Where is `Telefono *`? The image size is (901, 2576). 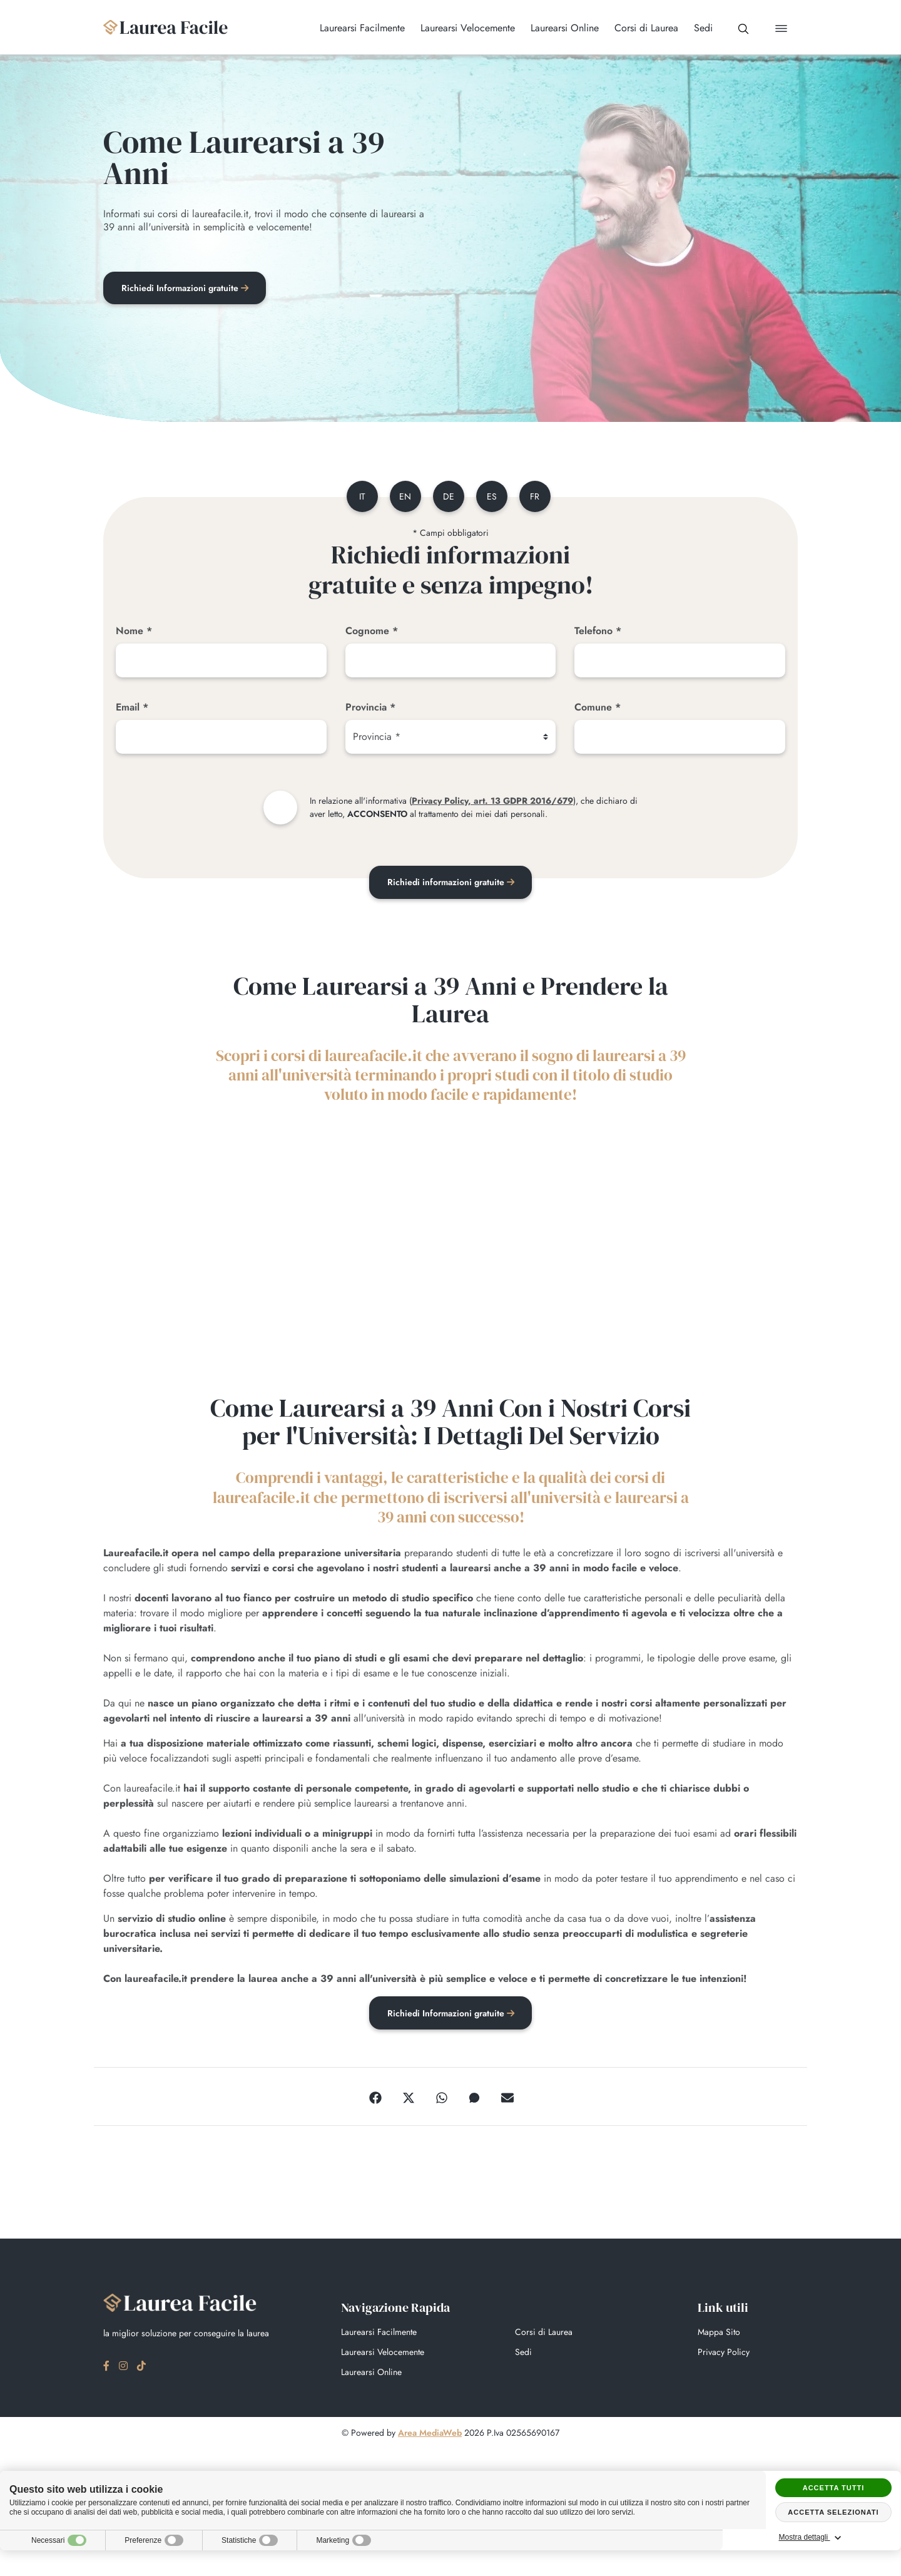
Telefono * is located at coordinates (597, 631).